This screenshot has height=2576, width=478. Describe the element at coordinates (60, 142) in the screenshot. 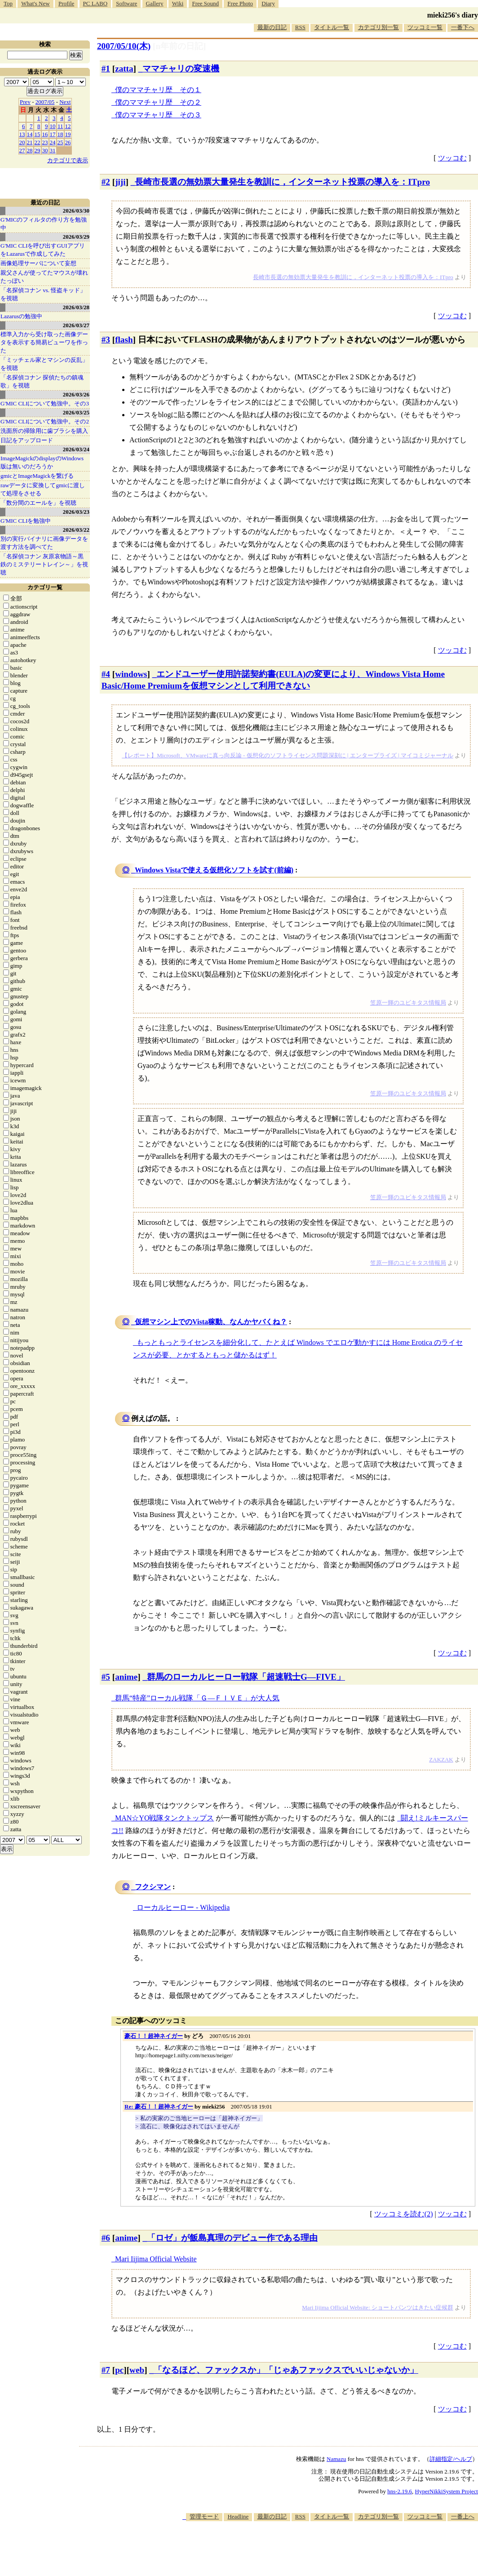

I see `25` at that location.